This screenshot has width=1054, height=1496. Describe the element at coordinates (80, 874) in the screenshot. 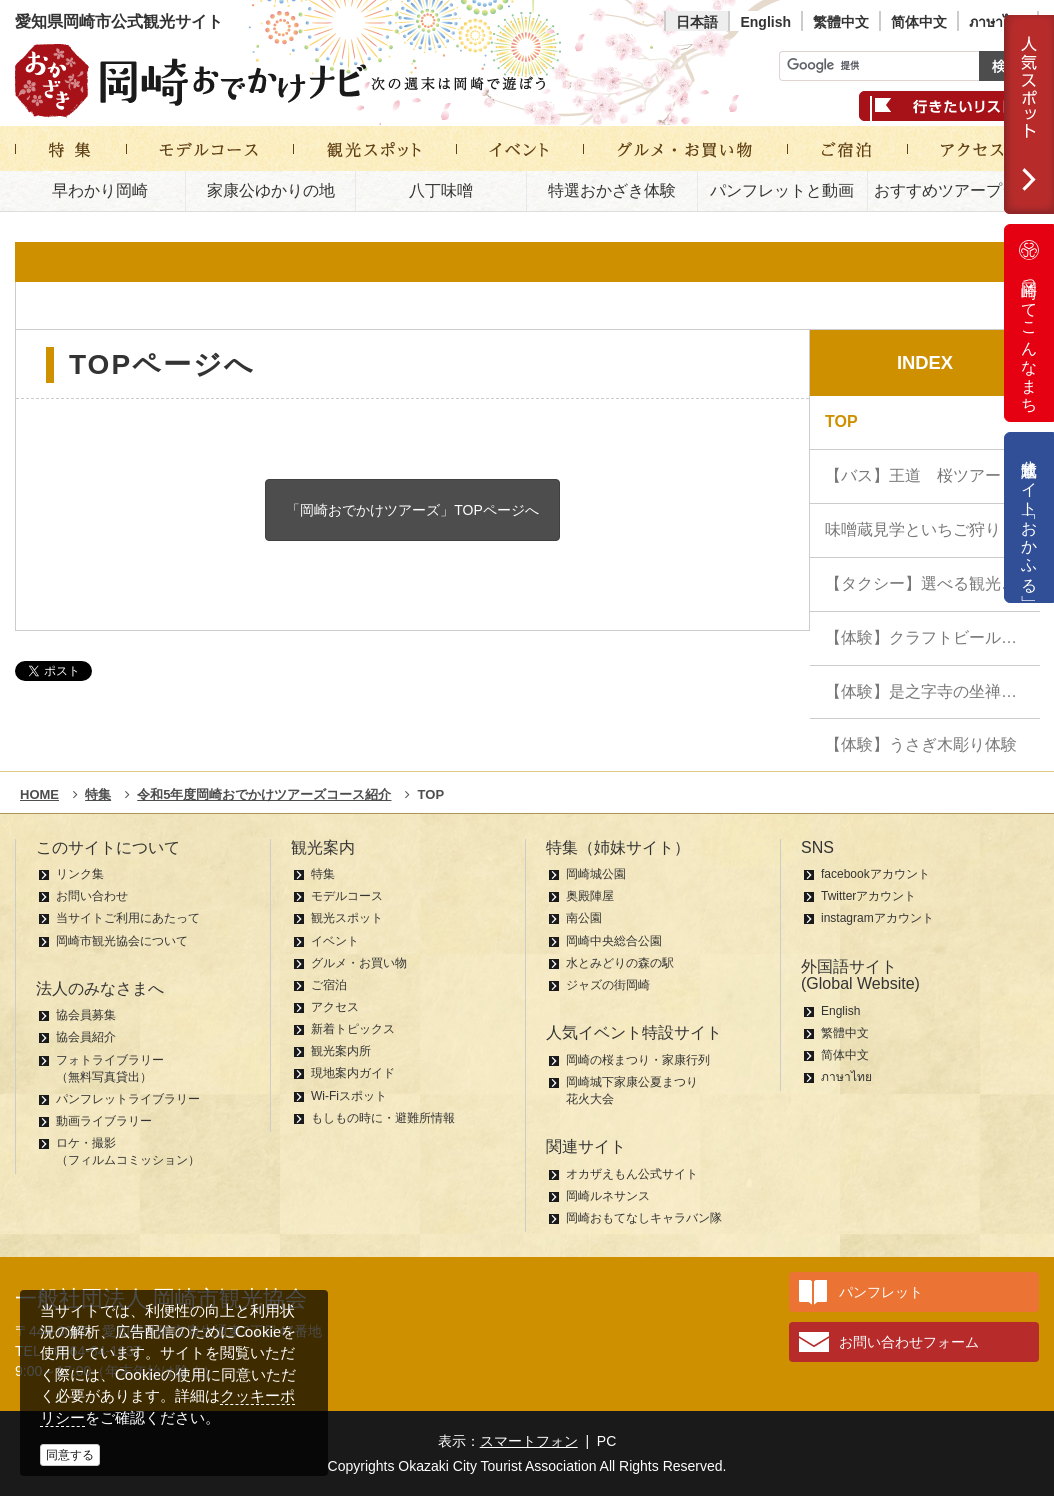

I see `リンク集` at that location.